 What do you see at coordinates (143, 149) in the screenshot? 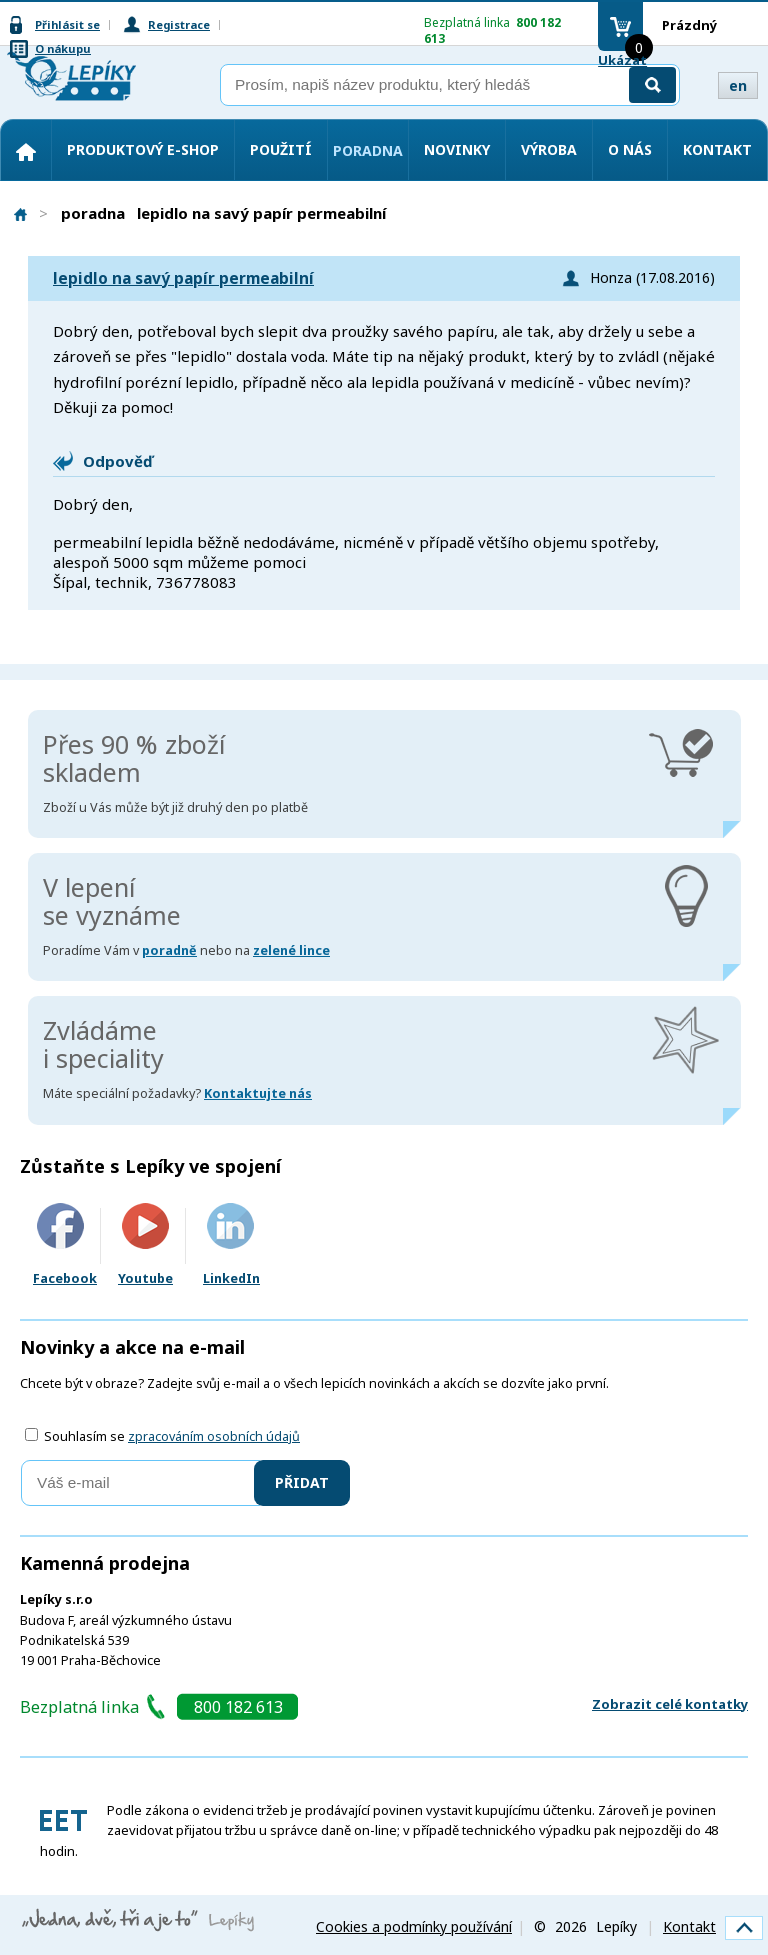
I see `Produktový e-shop` at bounding box center [143, 149].